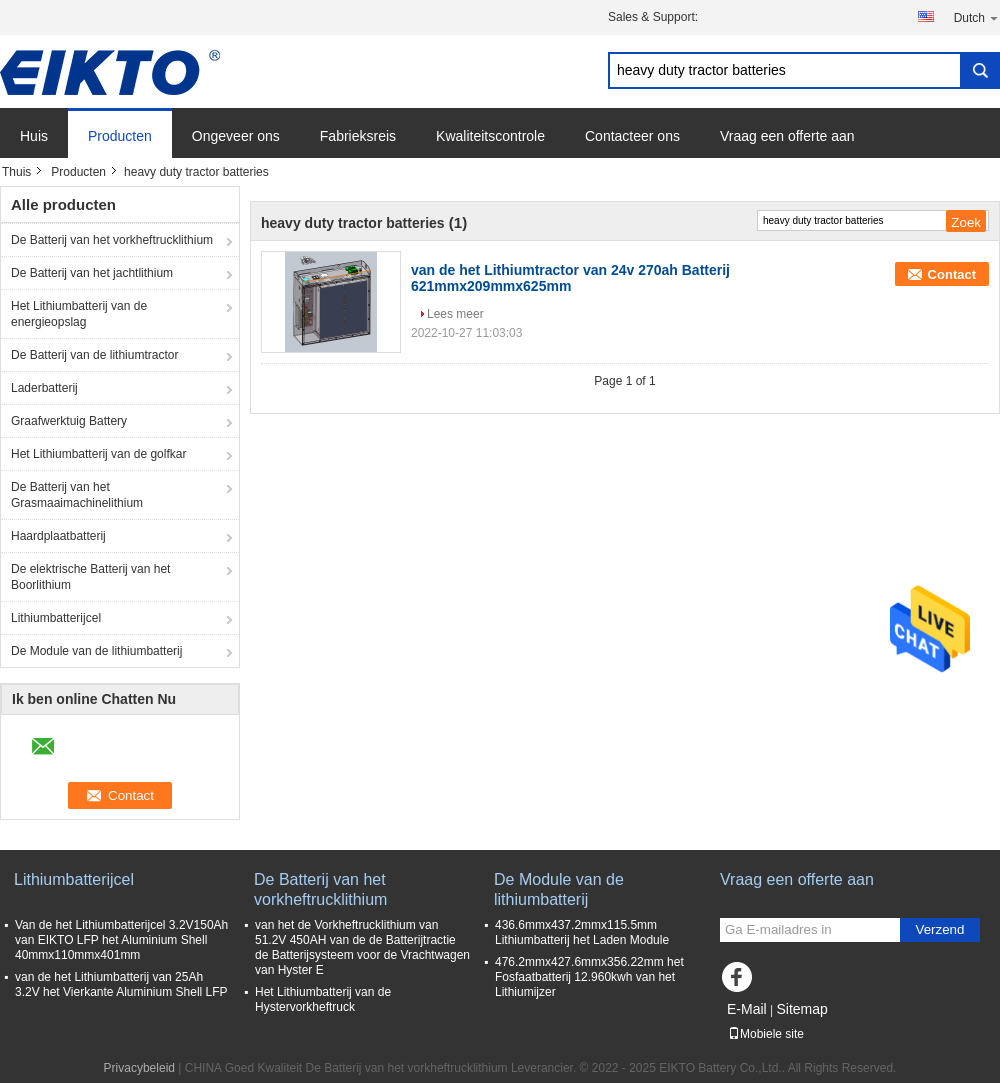 This screenshot has width=1000, height=1083. I want to click on Het Lithiumbatterij van de Hystervorkheftruck, so click(323, 999).